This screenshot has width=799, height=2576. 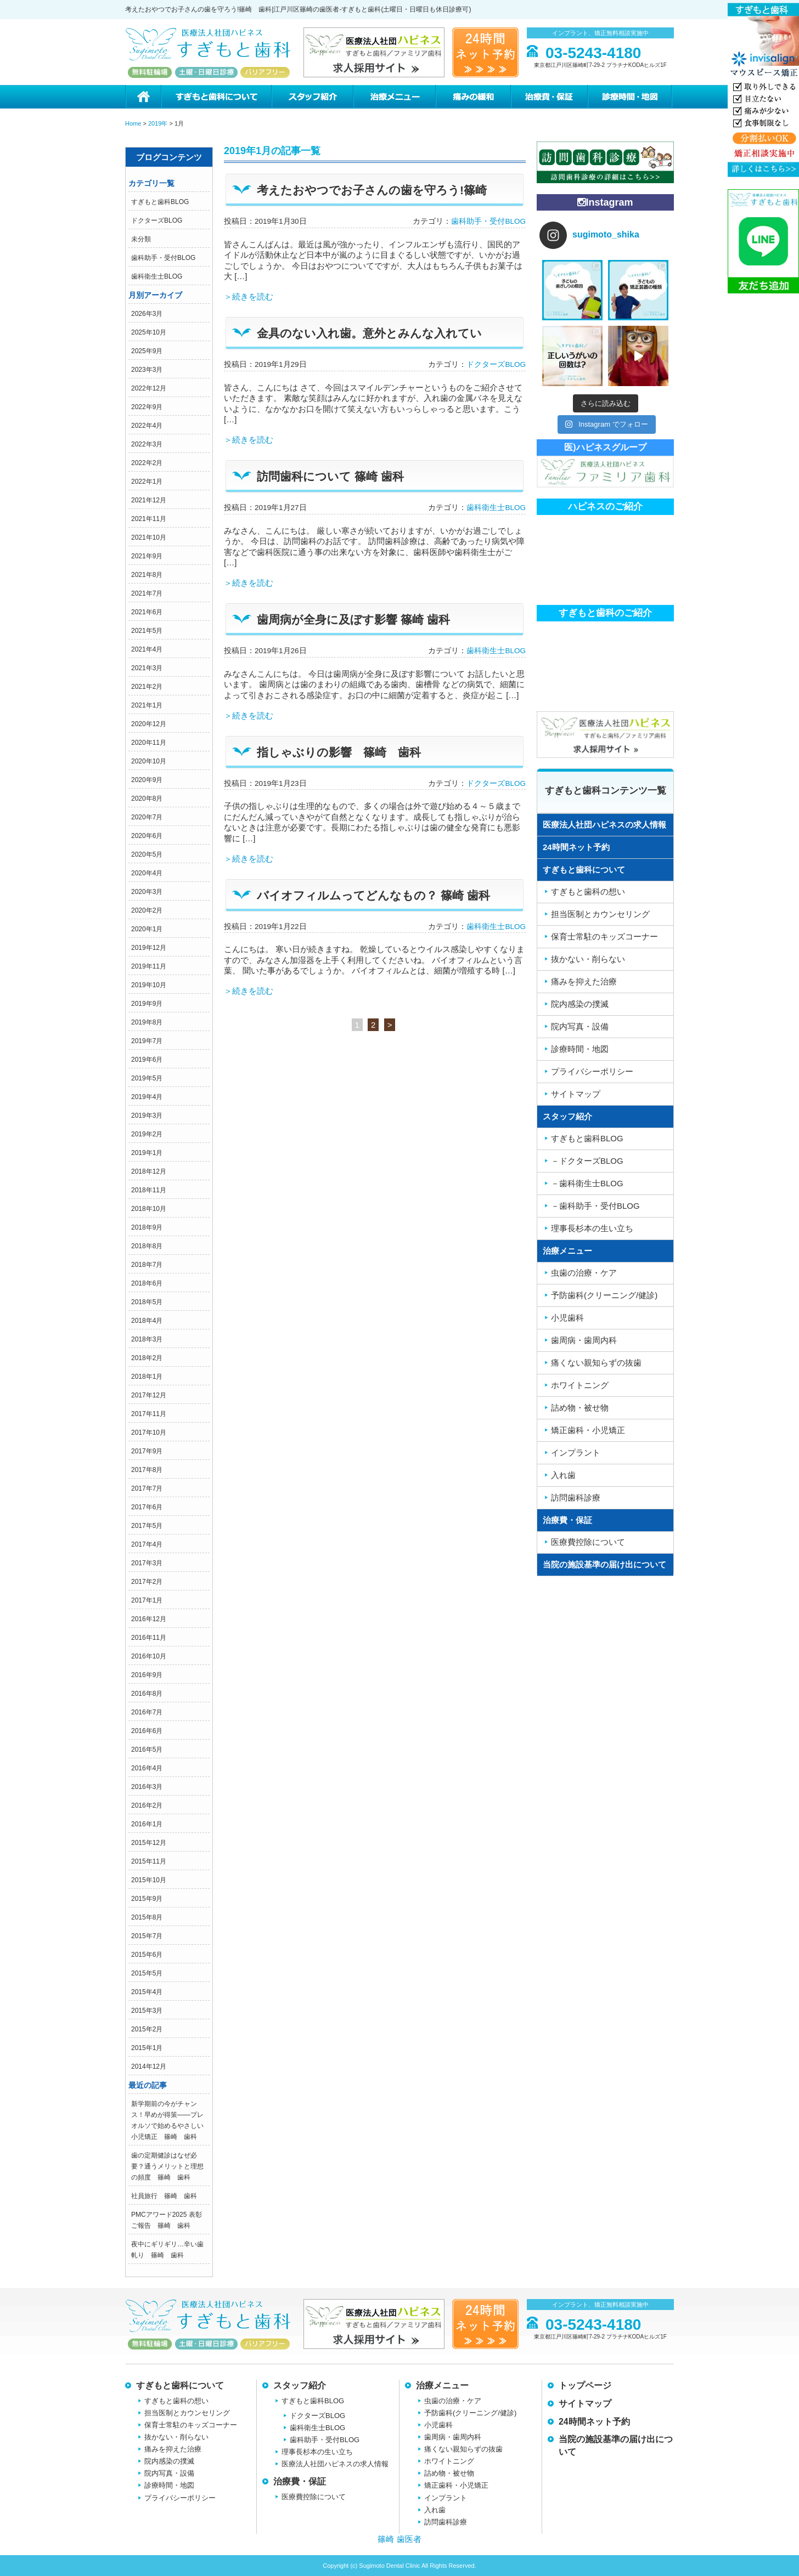 What do you see at coordinates (146, 351) in the screenshot?
I see `2025年9月` at bounding box center [146, 351].